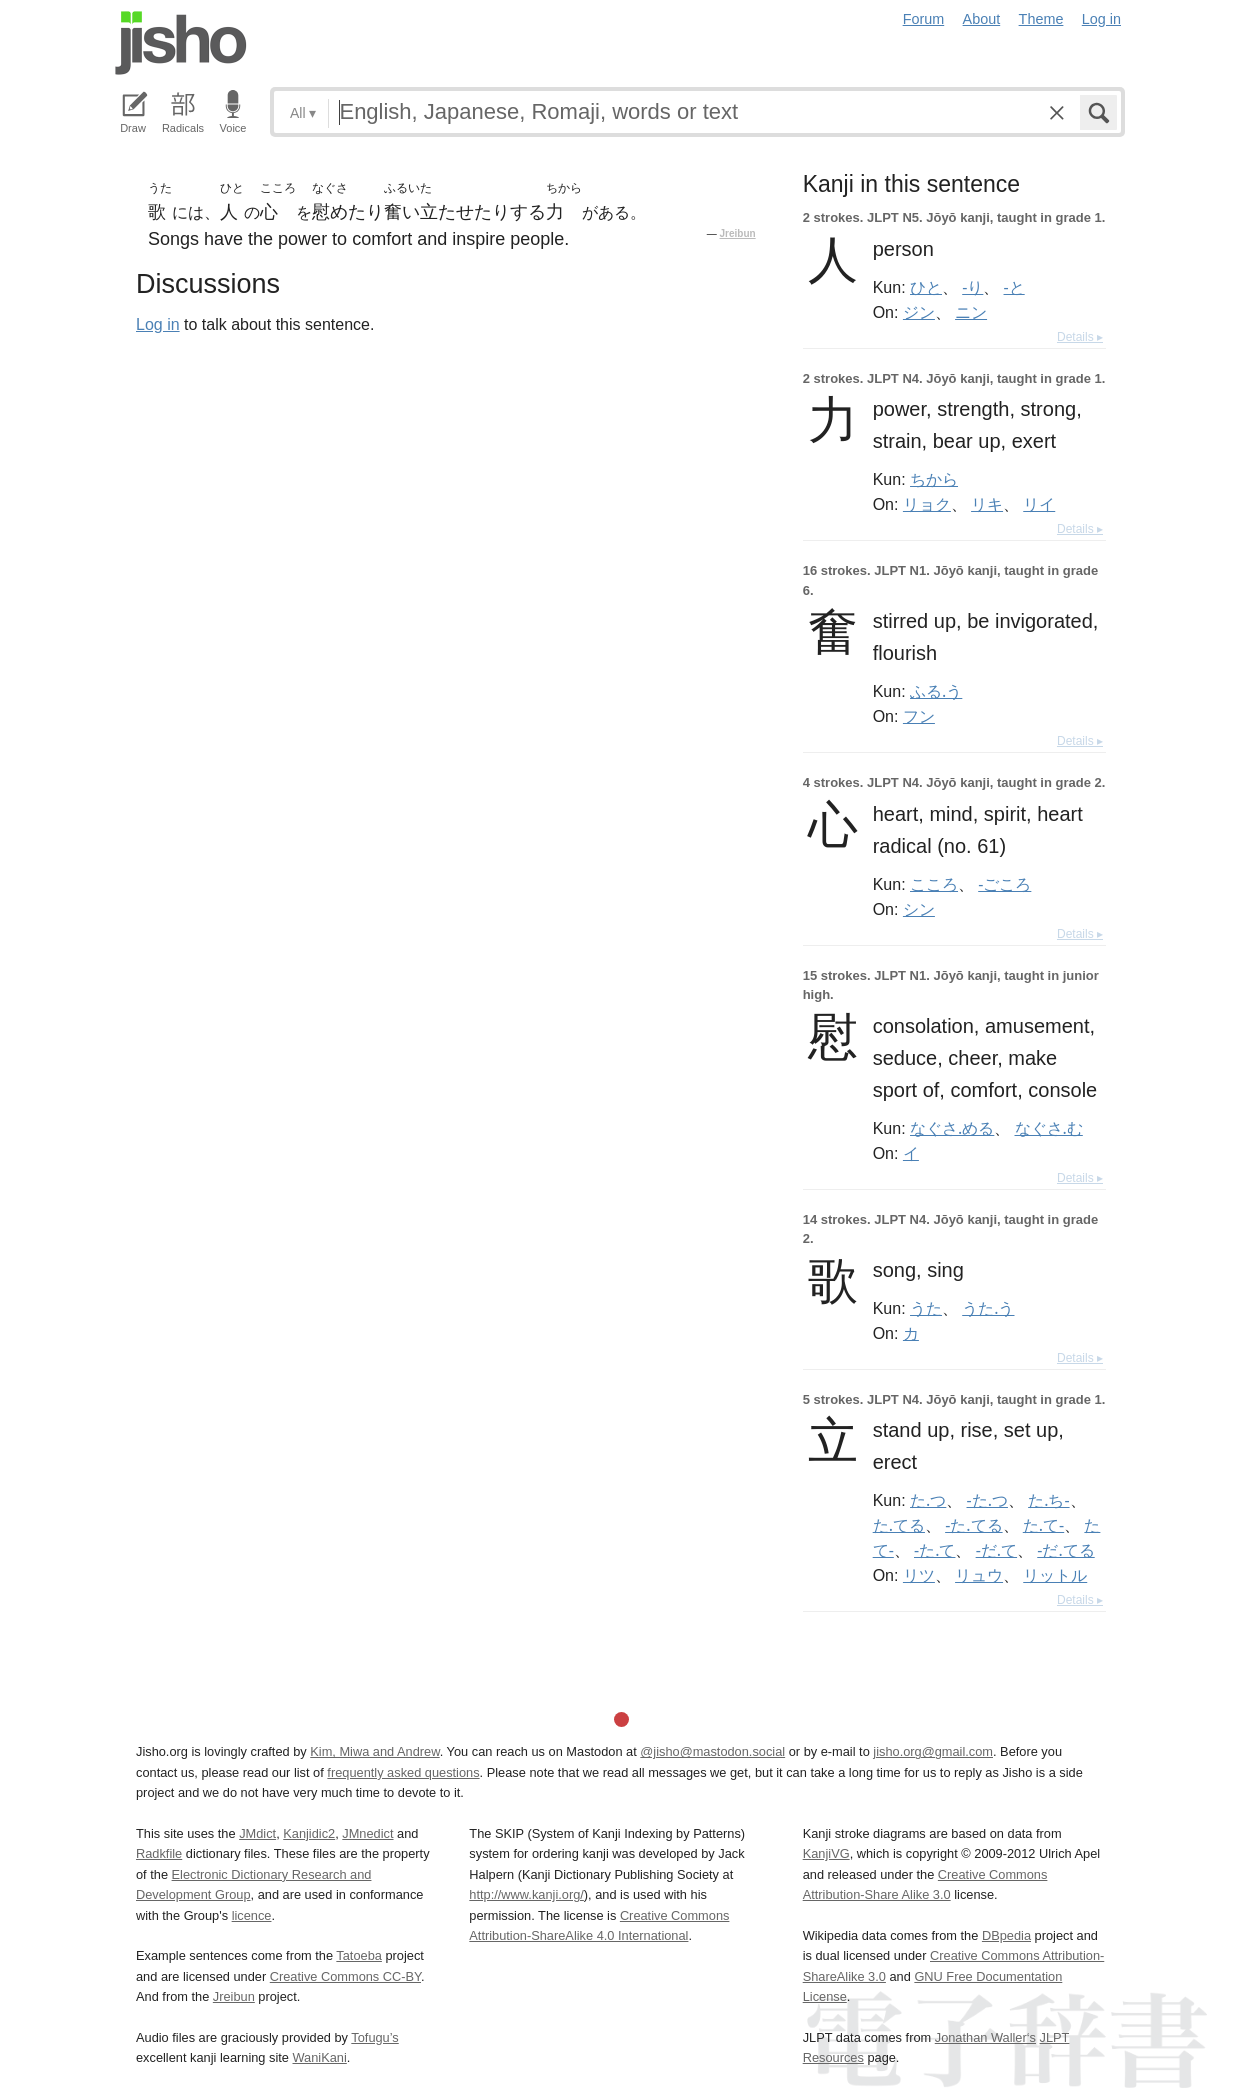  What do you see at coordinates (1080, 337) in the screenshot?
I see `Details ▸` at bounding box center [1080, 337].